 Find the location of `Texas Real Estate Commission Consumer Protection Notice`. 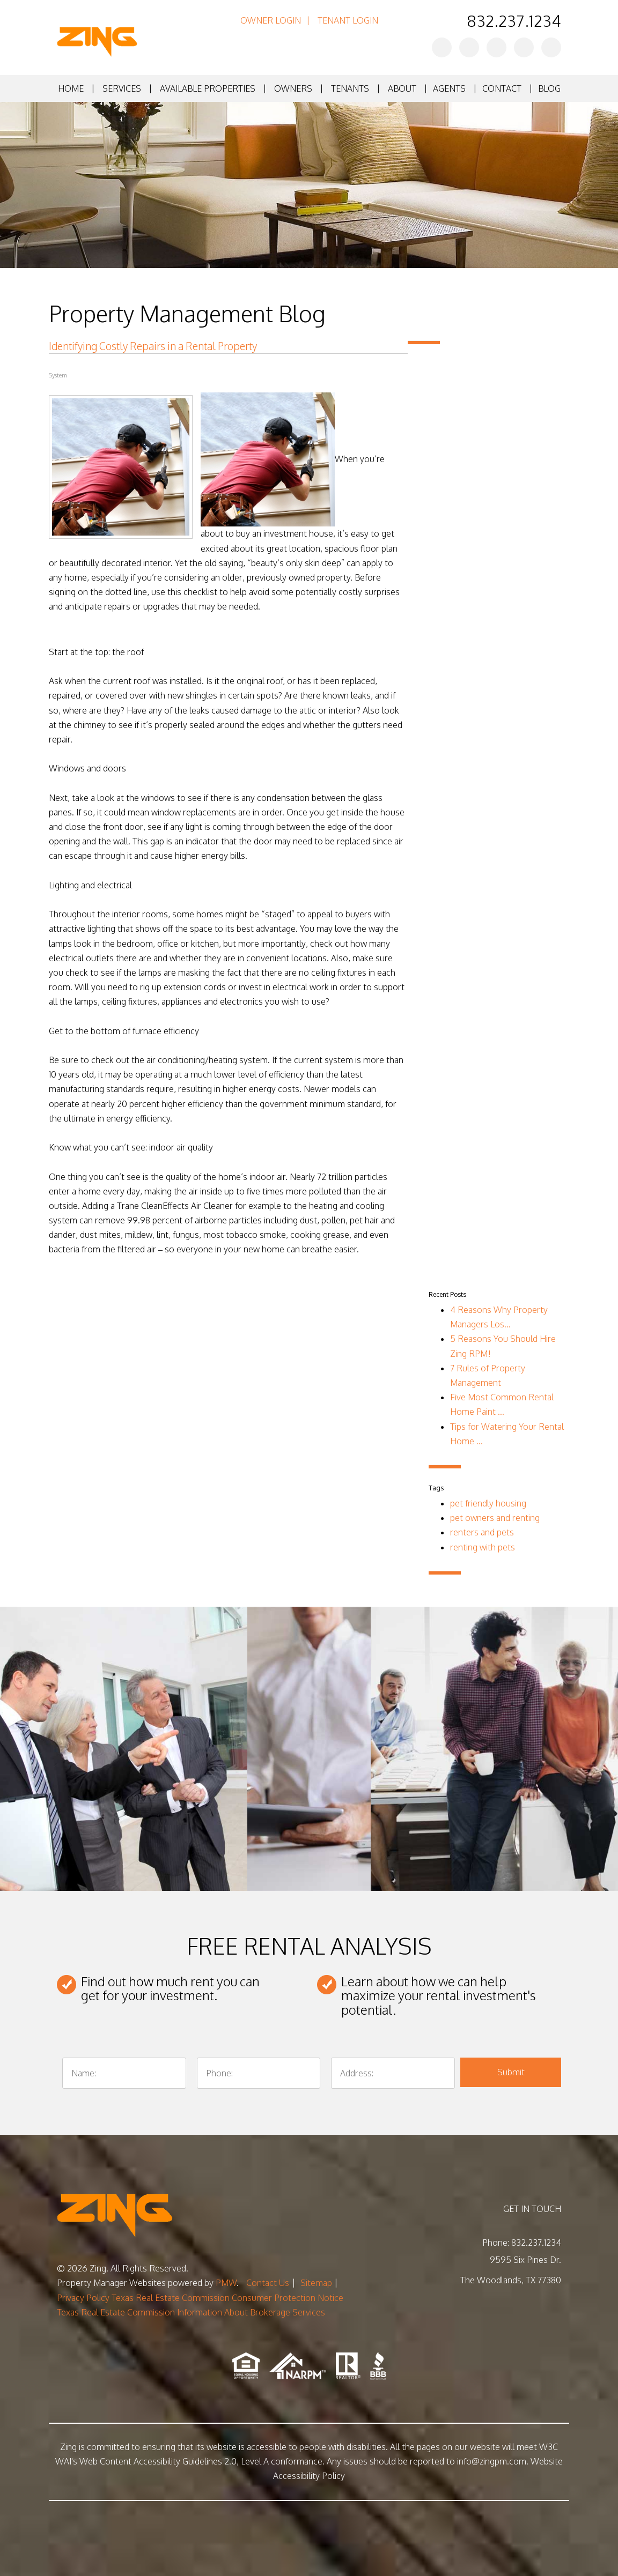

Texas Real Estate Commission Consumer Protection Notice is located at coordinates (227, 2297).